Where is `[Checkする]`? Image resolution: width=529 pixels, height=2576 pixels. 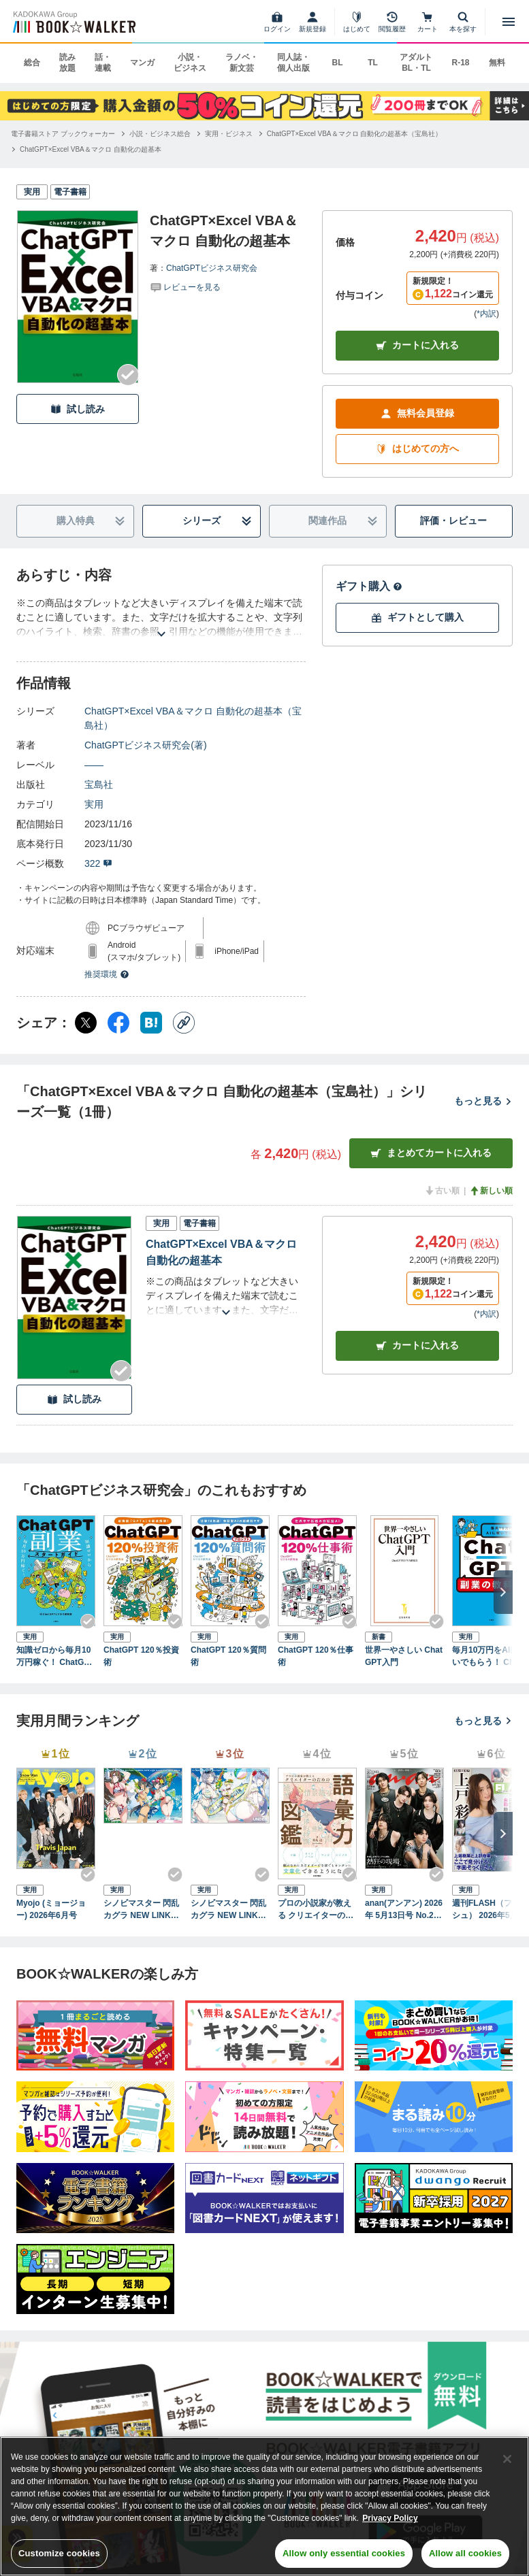
[Checkする] is located at coordinates (128, 375).